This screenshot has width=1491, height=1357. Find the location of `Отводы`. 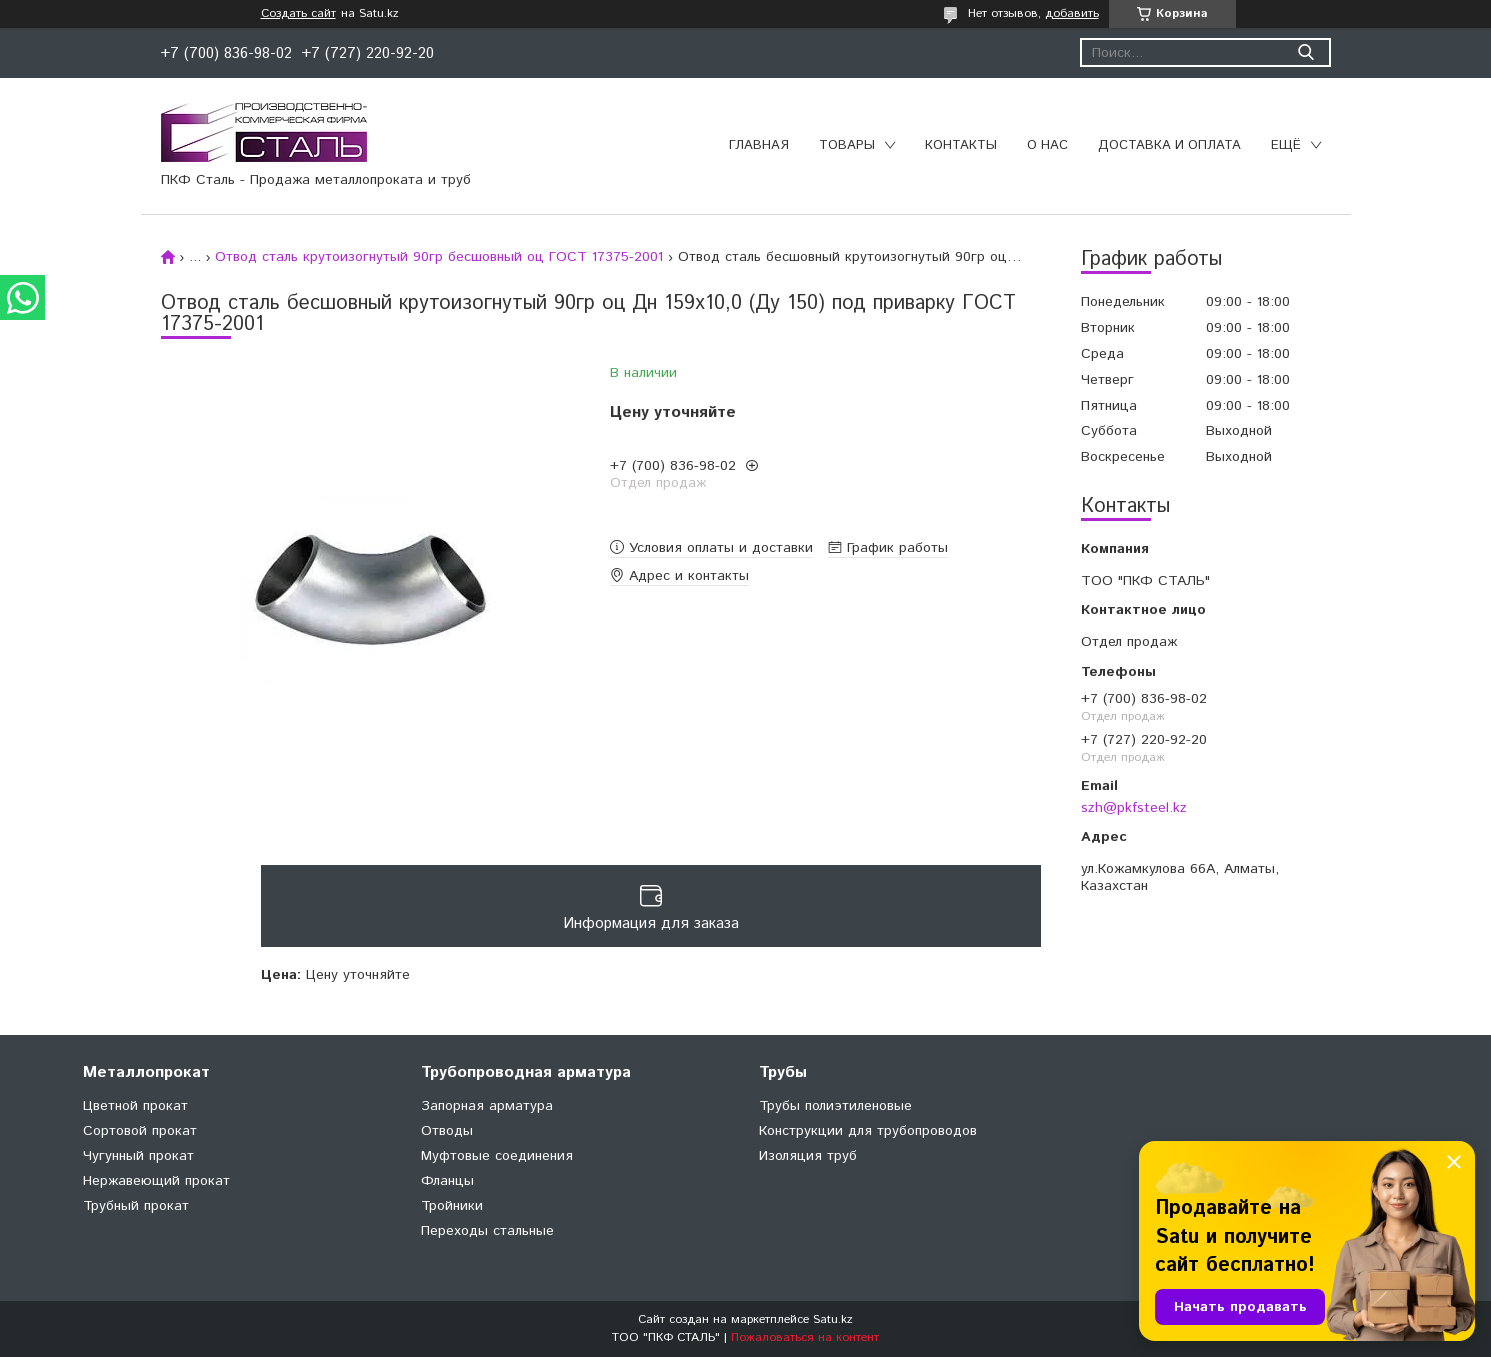

Отводы is located at coordinates (447, 1131).